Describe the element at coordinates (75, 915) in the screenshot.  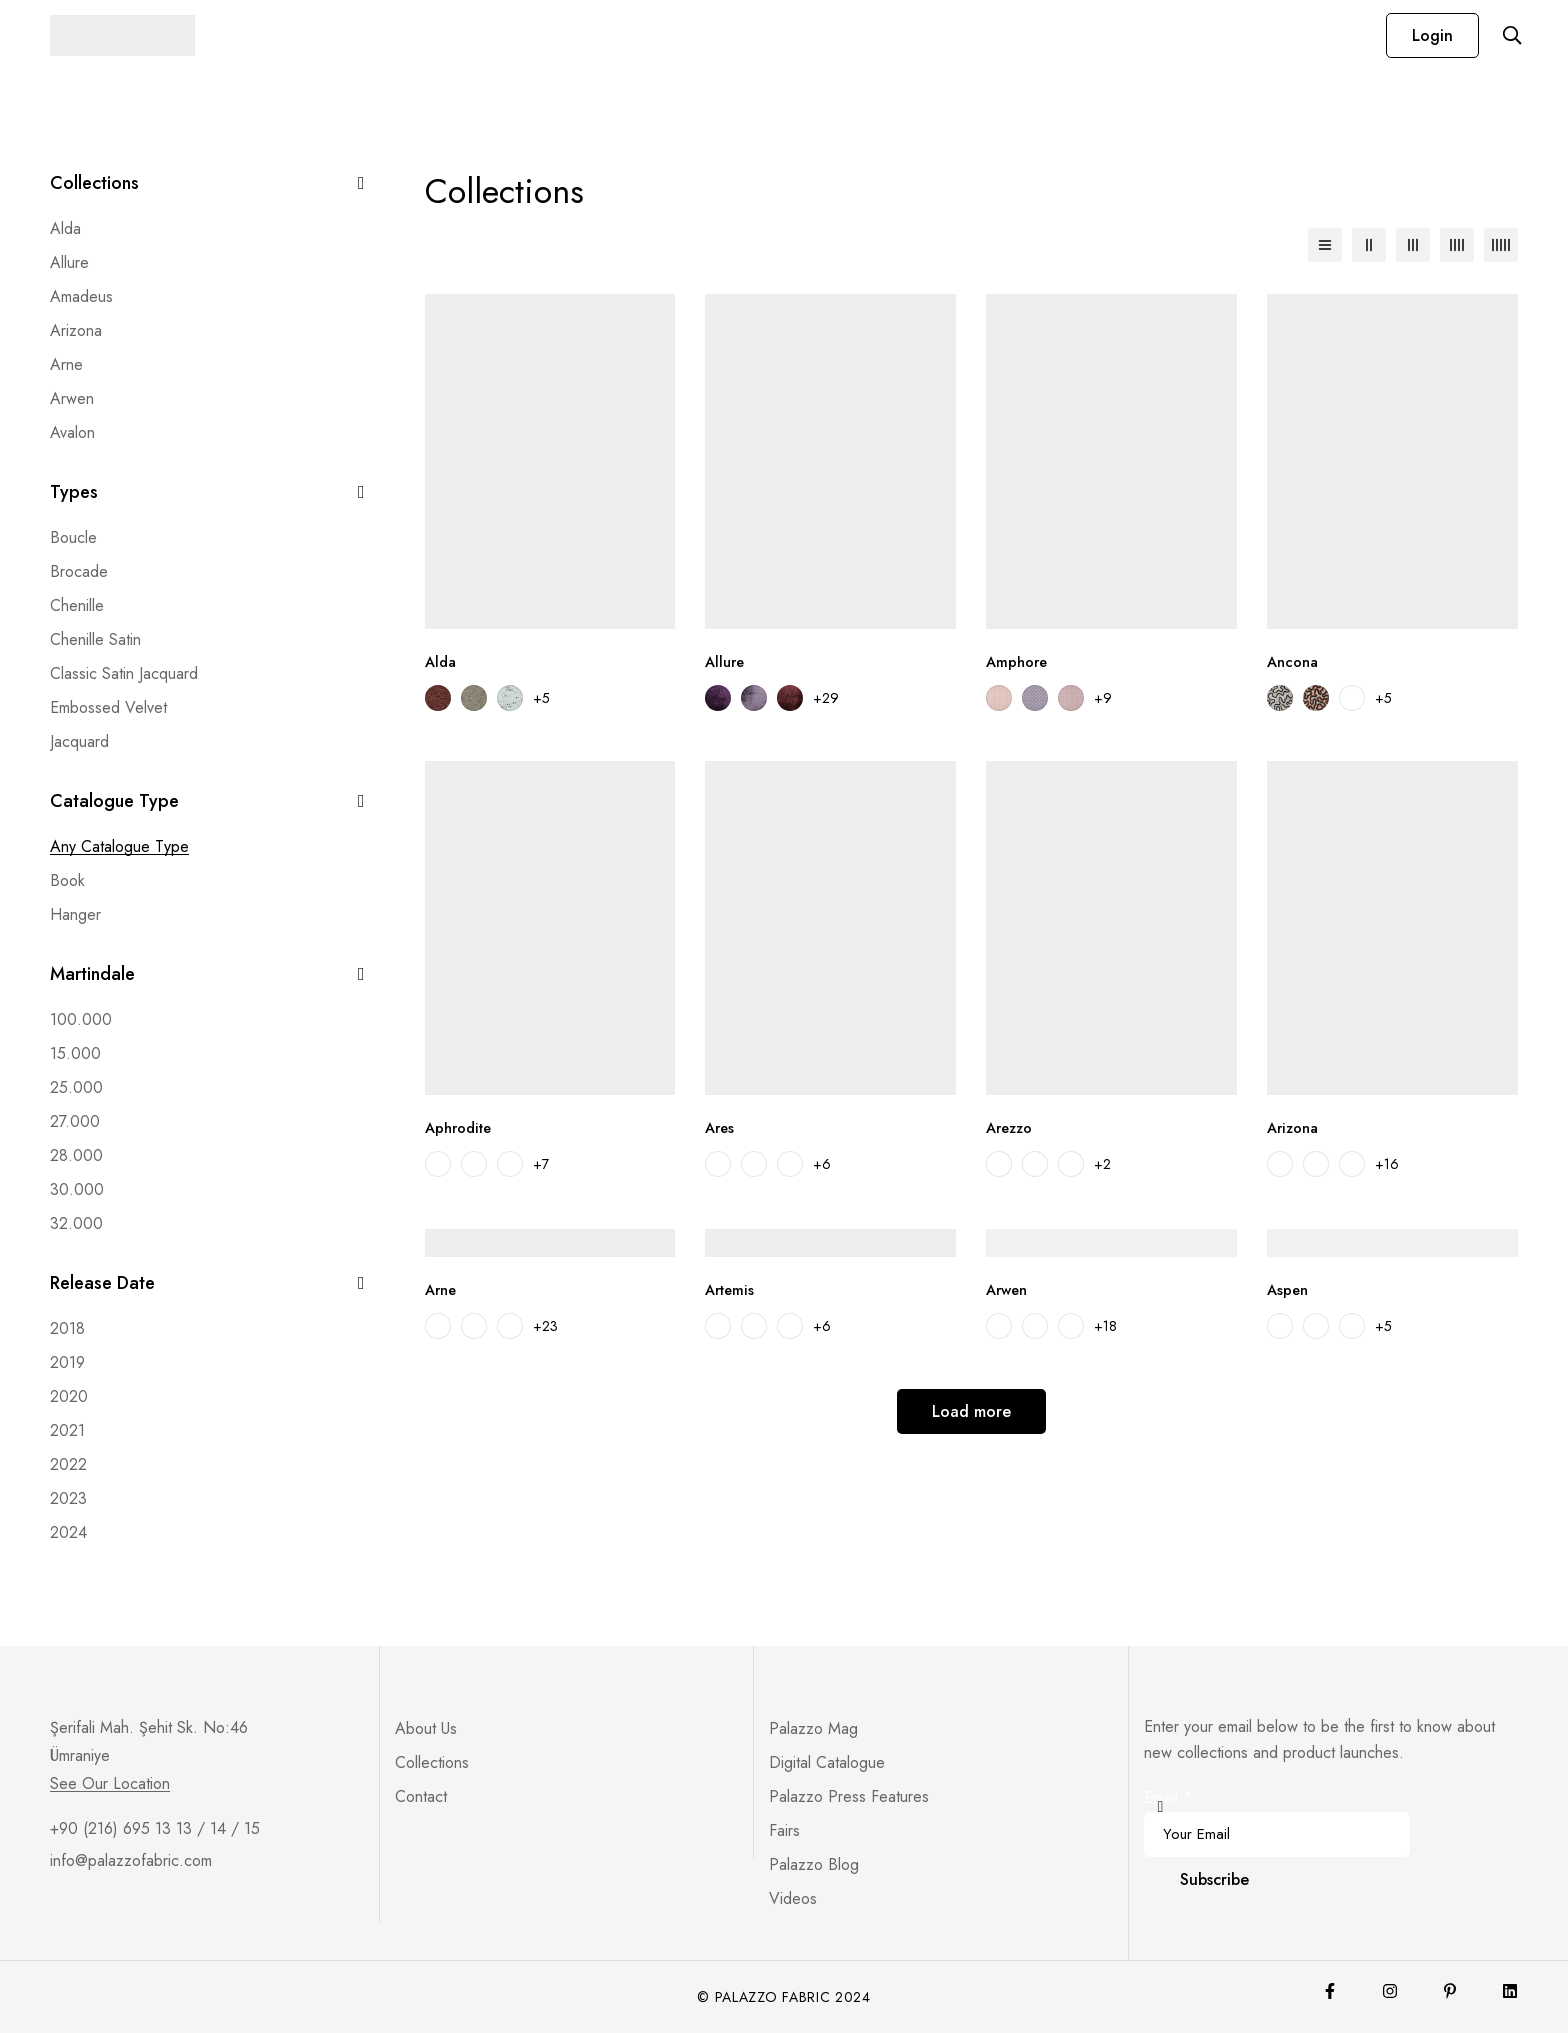
I see `[Hanger]` at that location.